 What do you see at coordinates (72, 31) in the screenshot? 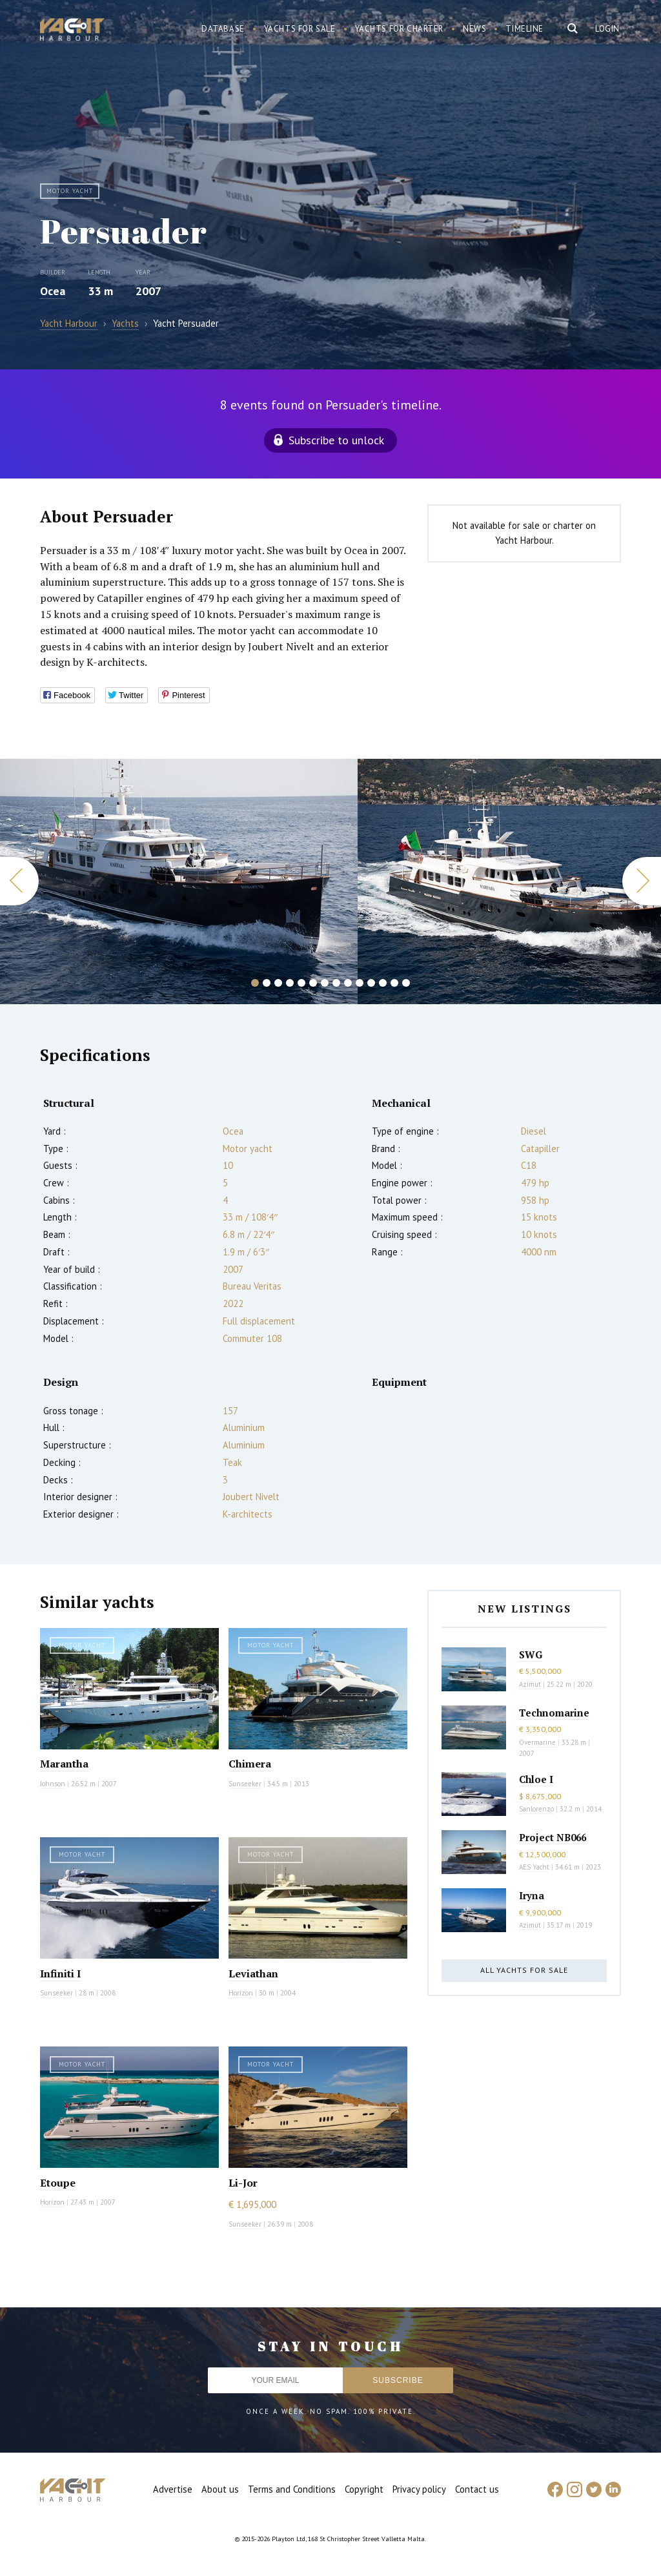
I see `Yacht Harbour` at bounding box center [72, 31].